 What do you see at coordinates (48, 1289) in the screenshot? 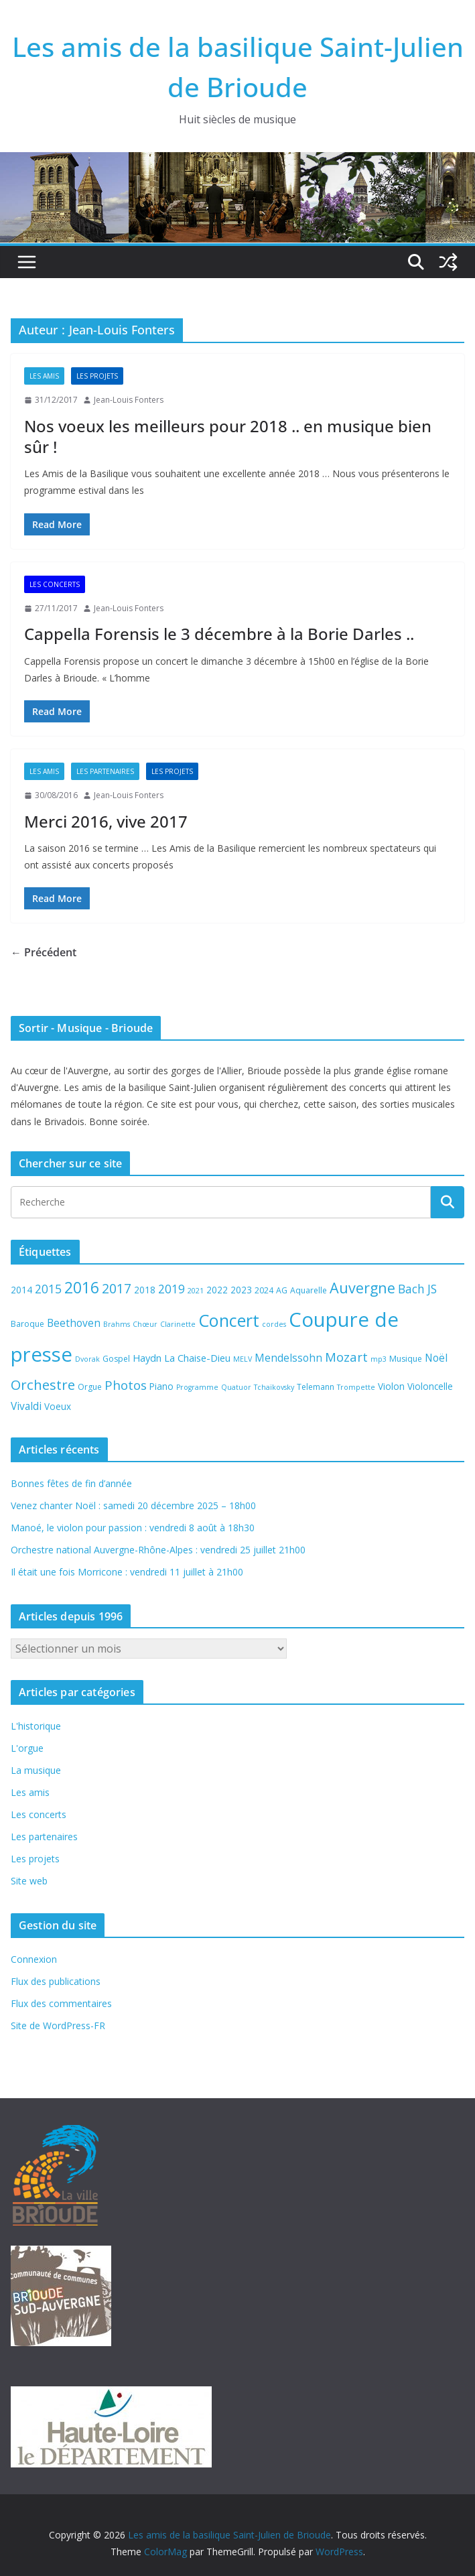
I see `2015 [2015 (10 éléments)]` at bounding box center [48, 1289].